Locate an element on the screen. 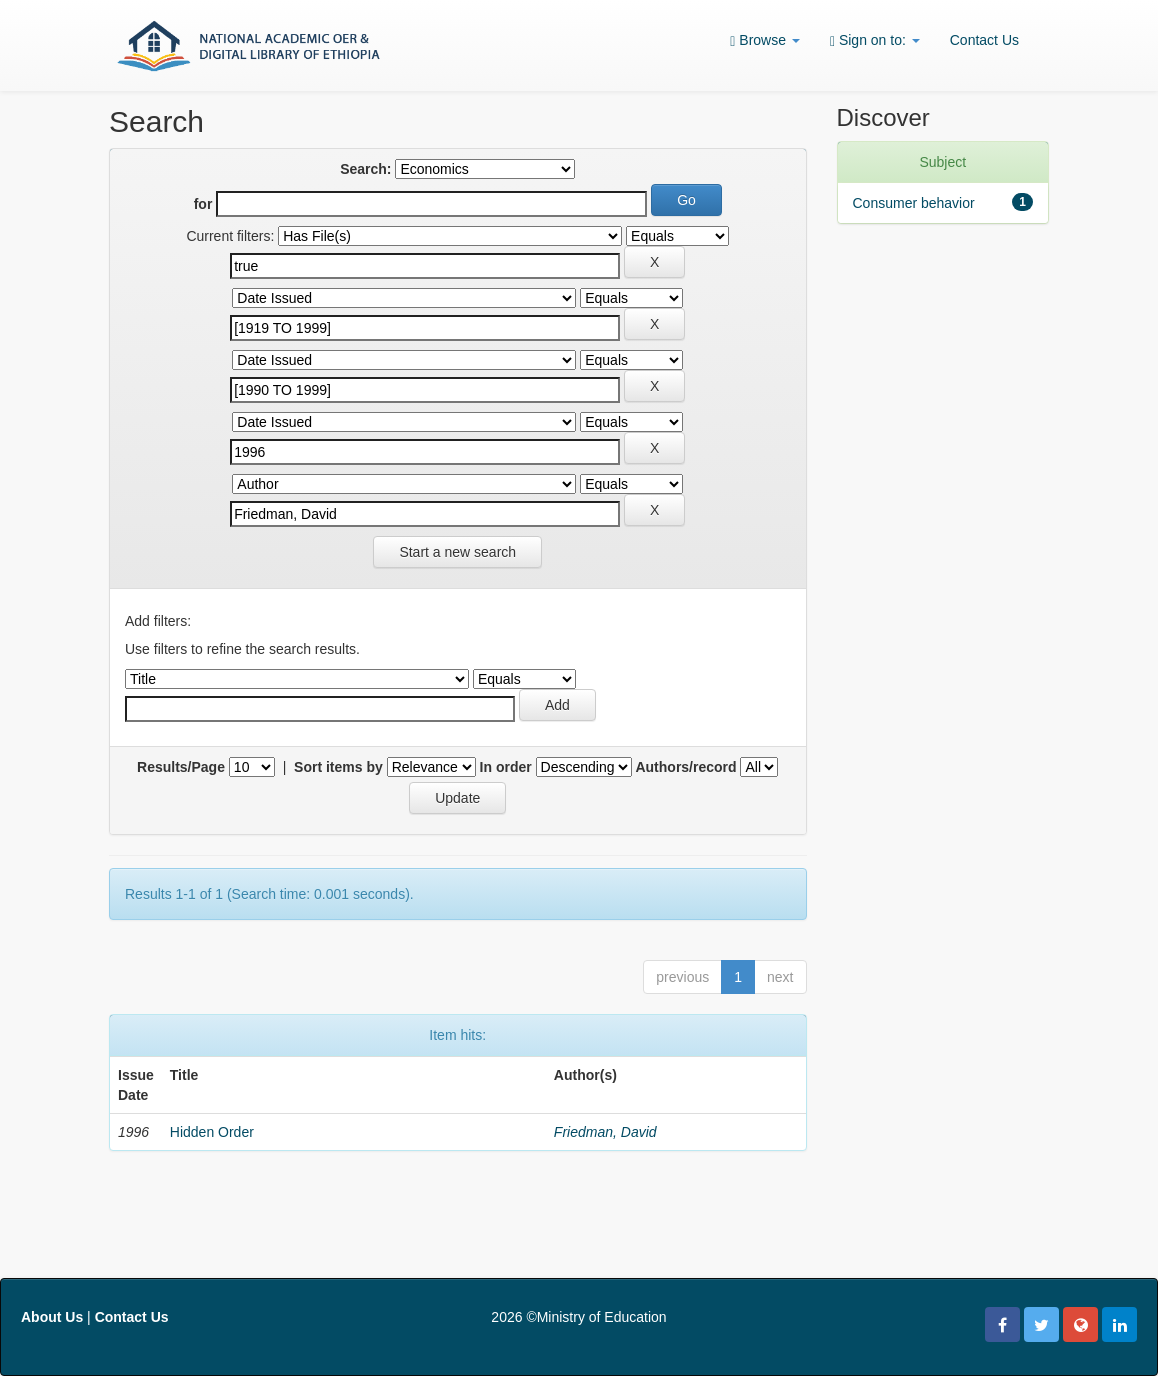  for is located at coordinates (203, 204).